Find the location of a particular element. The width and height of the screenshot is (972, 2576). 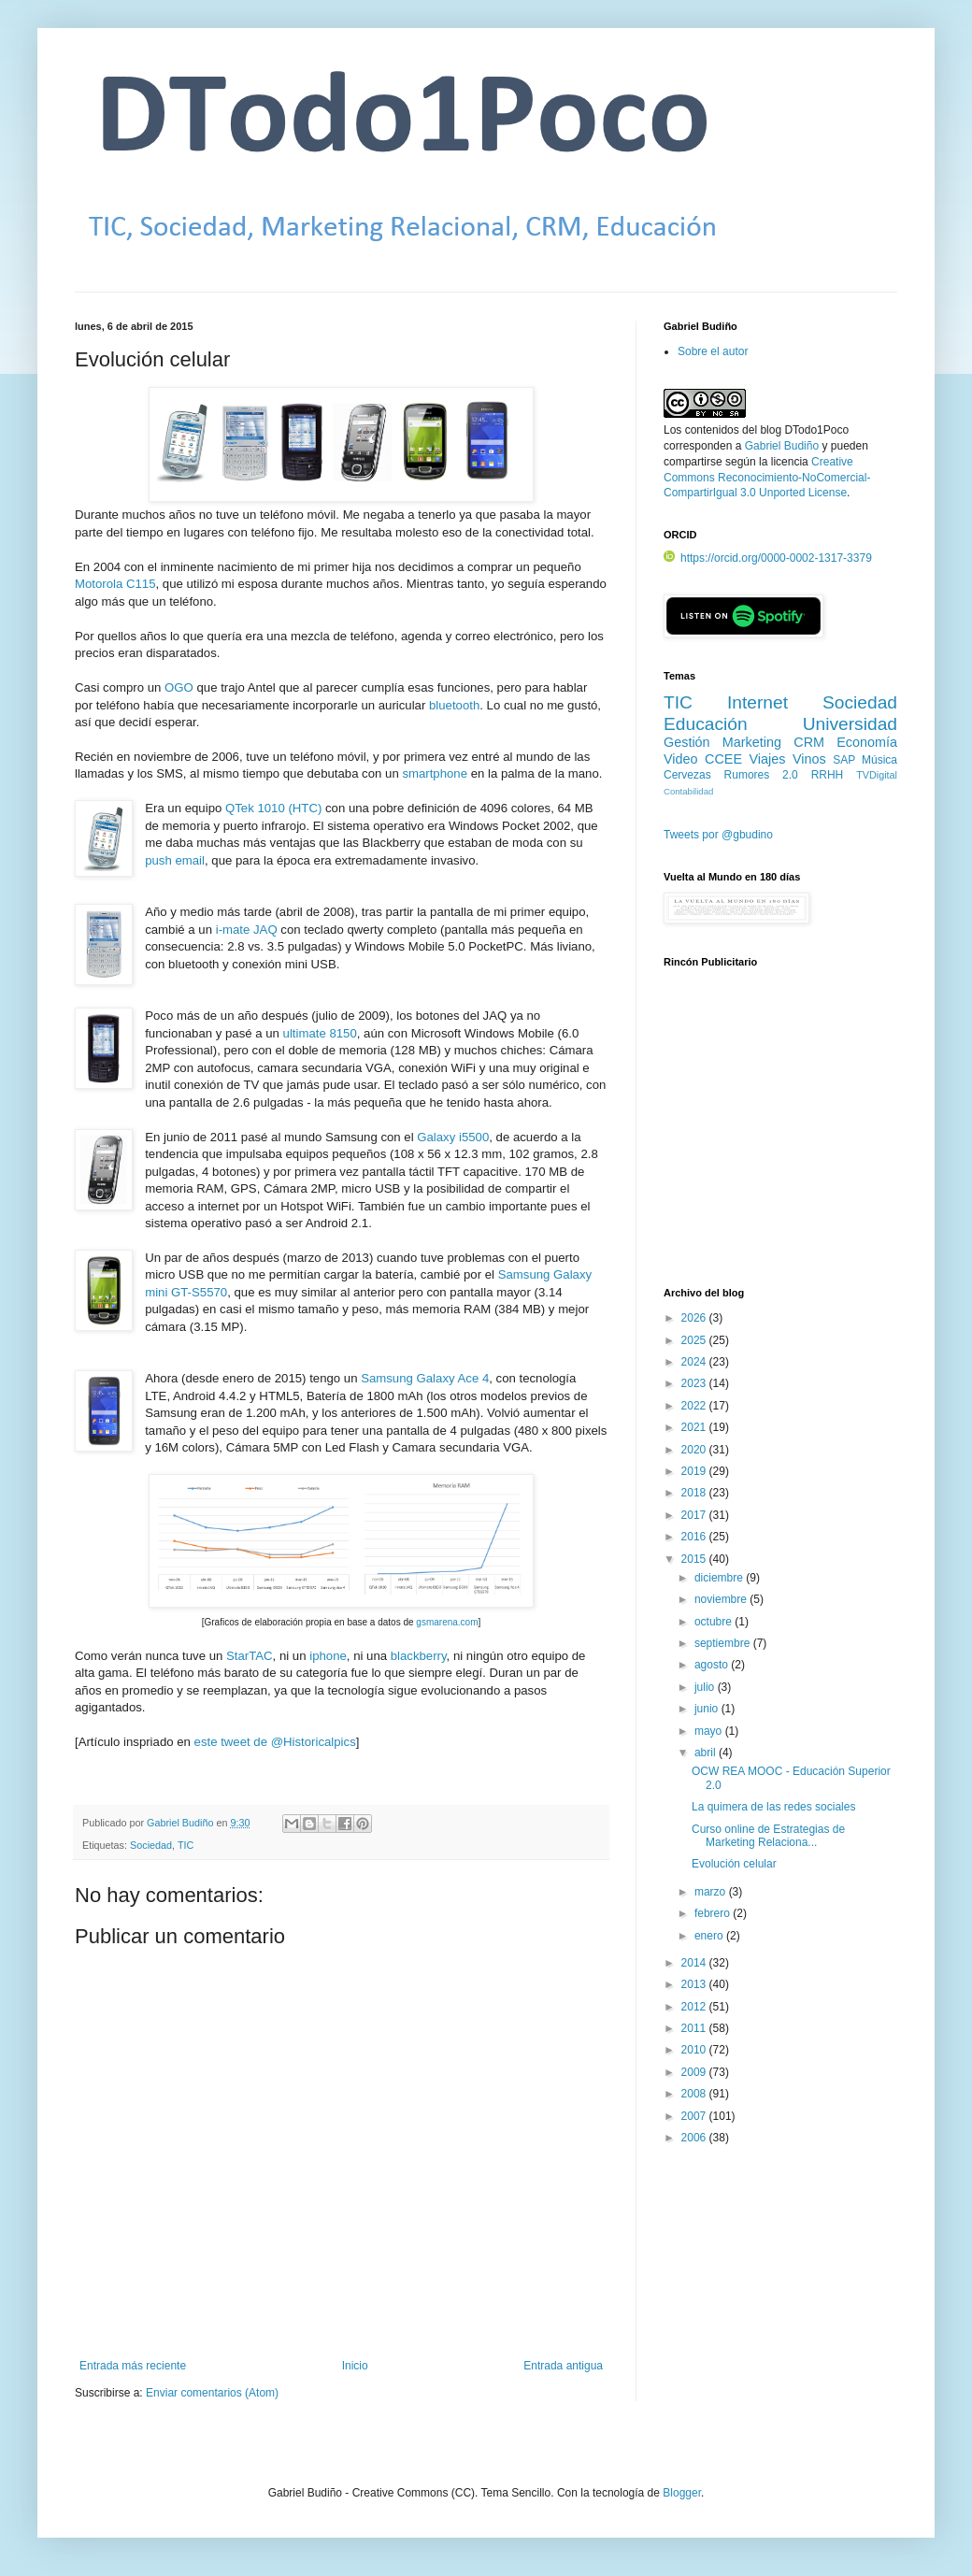

Video is located at coordinates (681, 758).